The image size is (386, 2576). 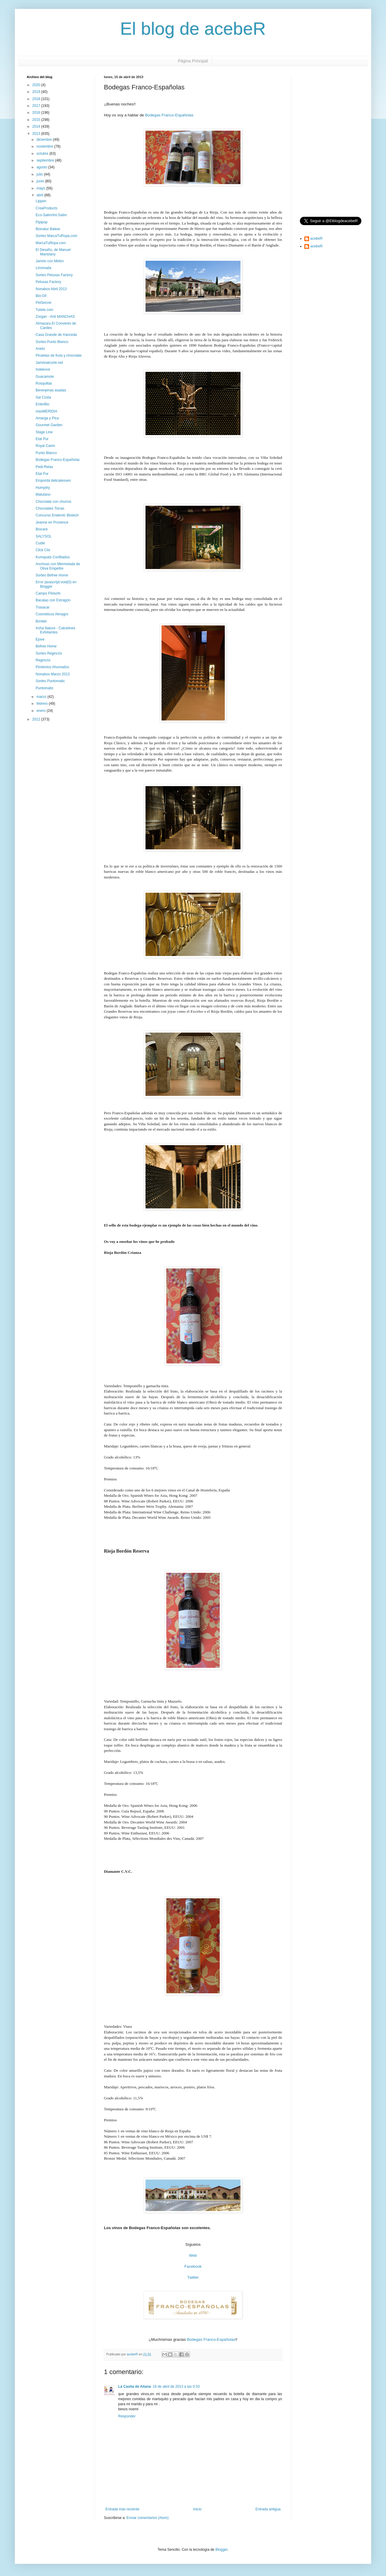 I want to click on Empordá delicatessen, so click(x=53, y=480).